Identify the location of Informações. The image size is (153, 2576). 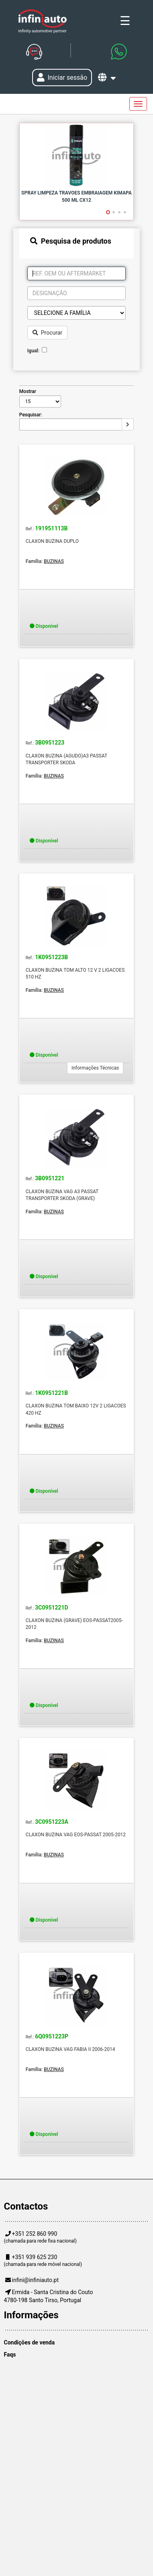
(31, 2315).